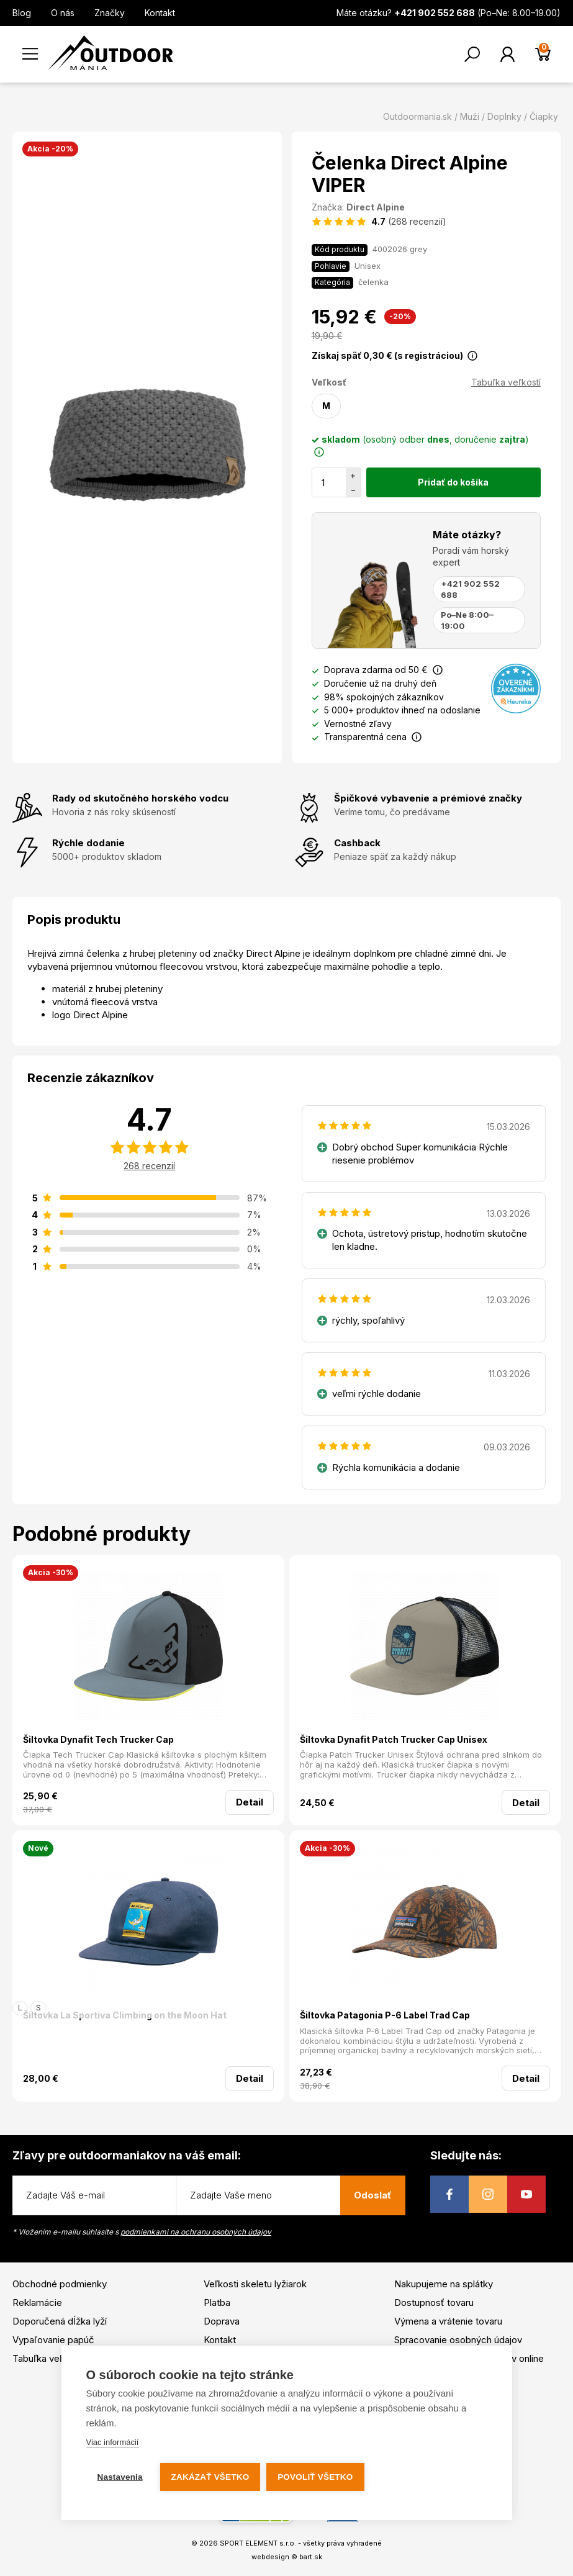 Image resolution: width=573 pixels, height=2576 pixels. I want to click on podmienkami na ochranu osobných údajov, so click(195, 2231).